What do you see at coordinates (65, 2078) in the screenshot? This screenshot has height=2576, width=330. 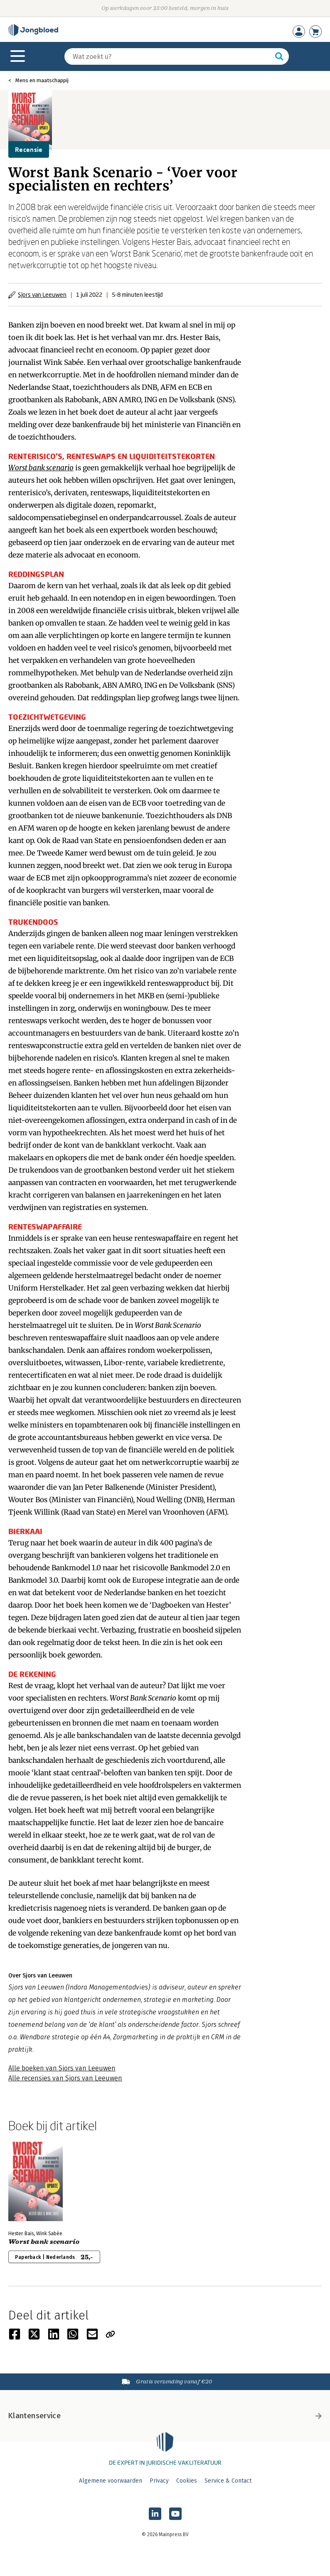 I see `Alle recensies van Sjors van Leeuwen` at bounding box center [65, 2078].